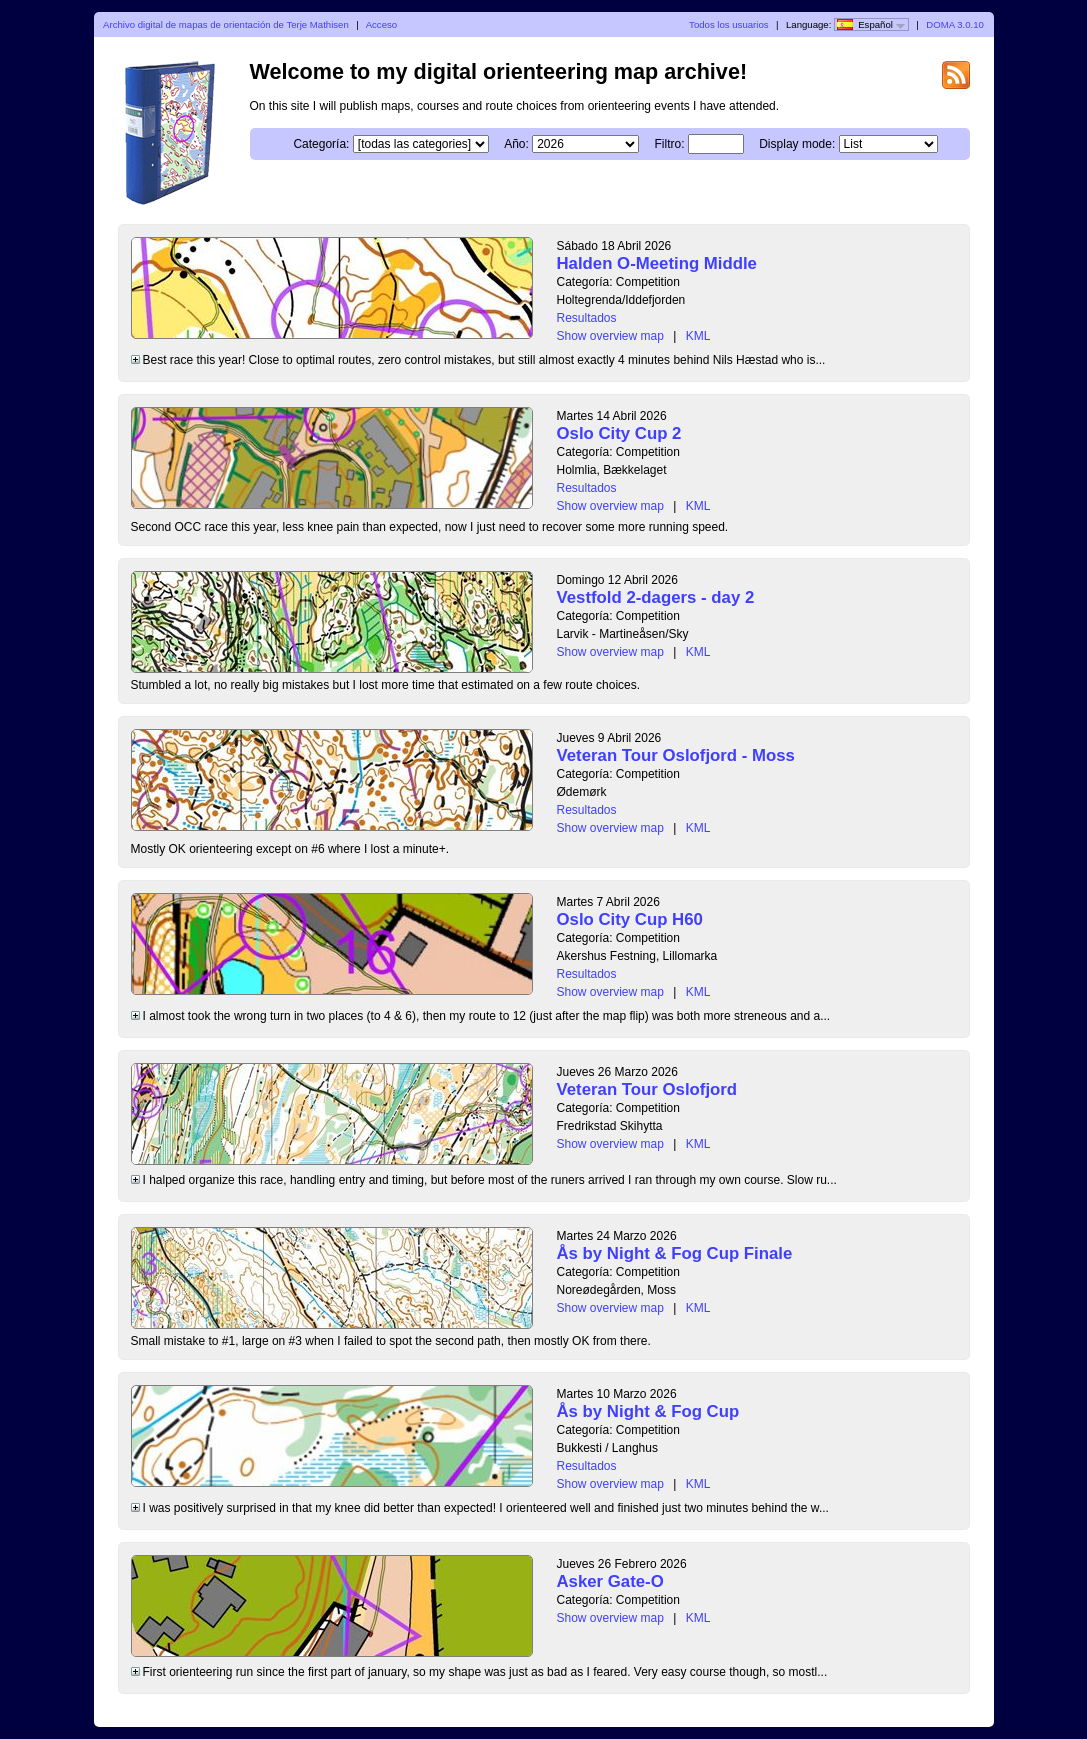 Image resolution: width=1087 pixels, height=1739 pixels. What do you see at coordinates (670, 144) in the screenshot?
I see `Filtro:` at bounding box center [670, 144].